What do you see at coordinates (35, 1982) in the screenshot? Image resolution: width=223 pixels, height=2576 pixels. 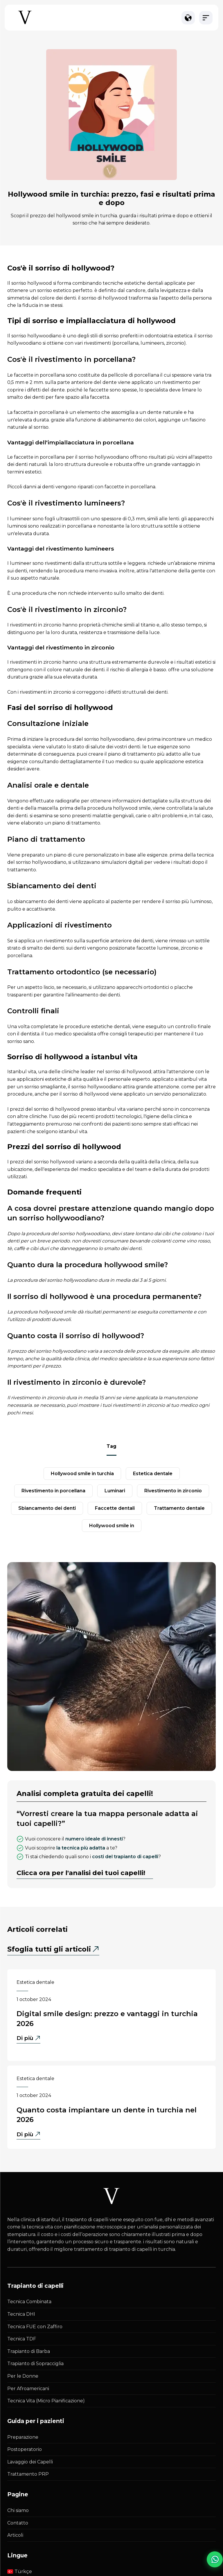 I see `Estetica dentale` at bounding box center [35, 1982].